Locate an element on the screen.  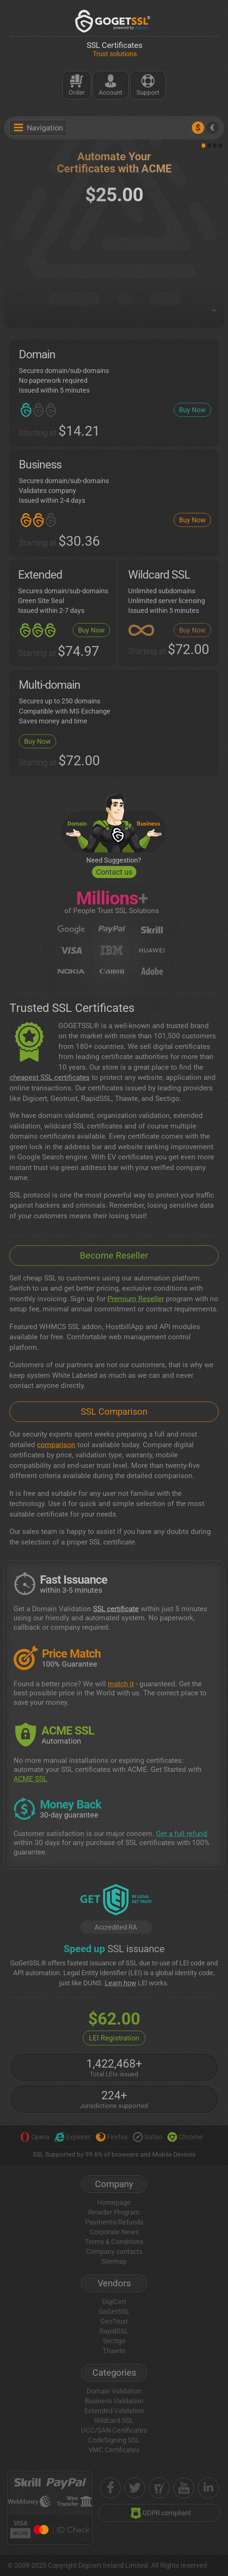
ACME SSL is located at coordinates (30, 1779).